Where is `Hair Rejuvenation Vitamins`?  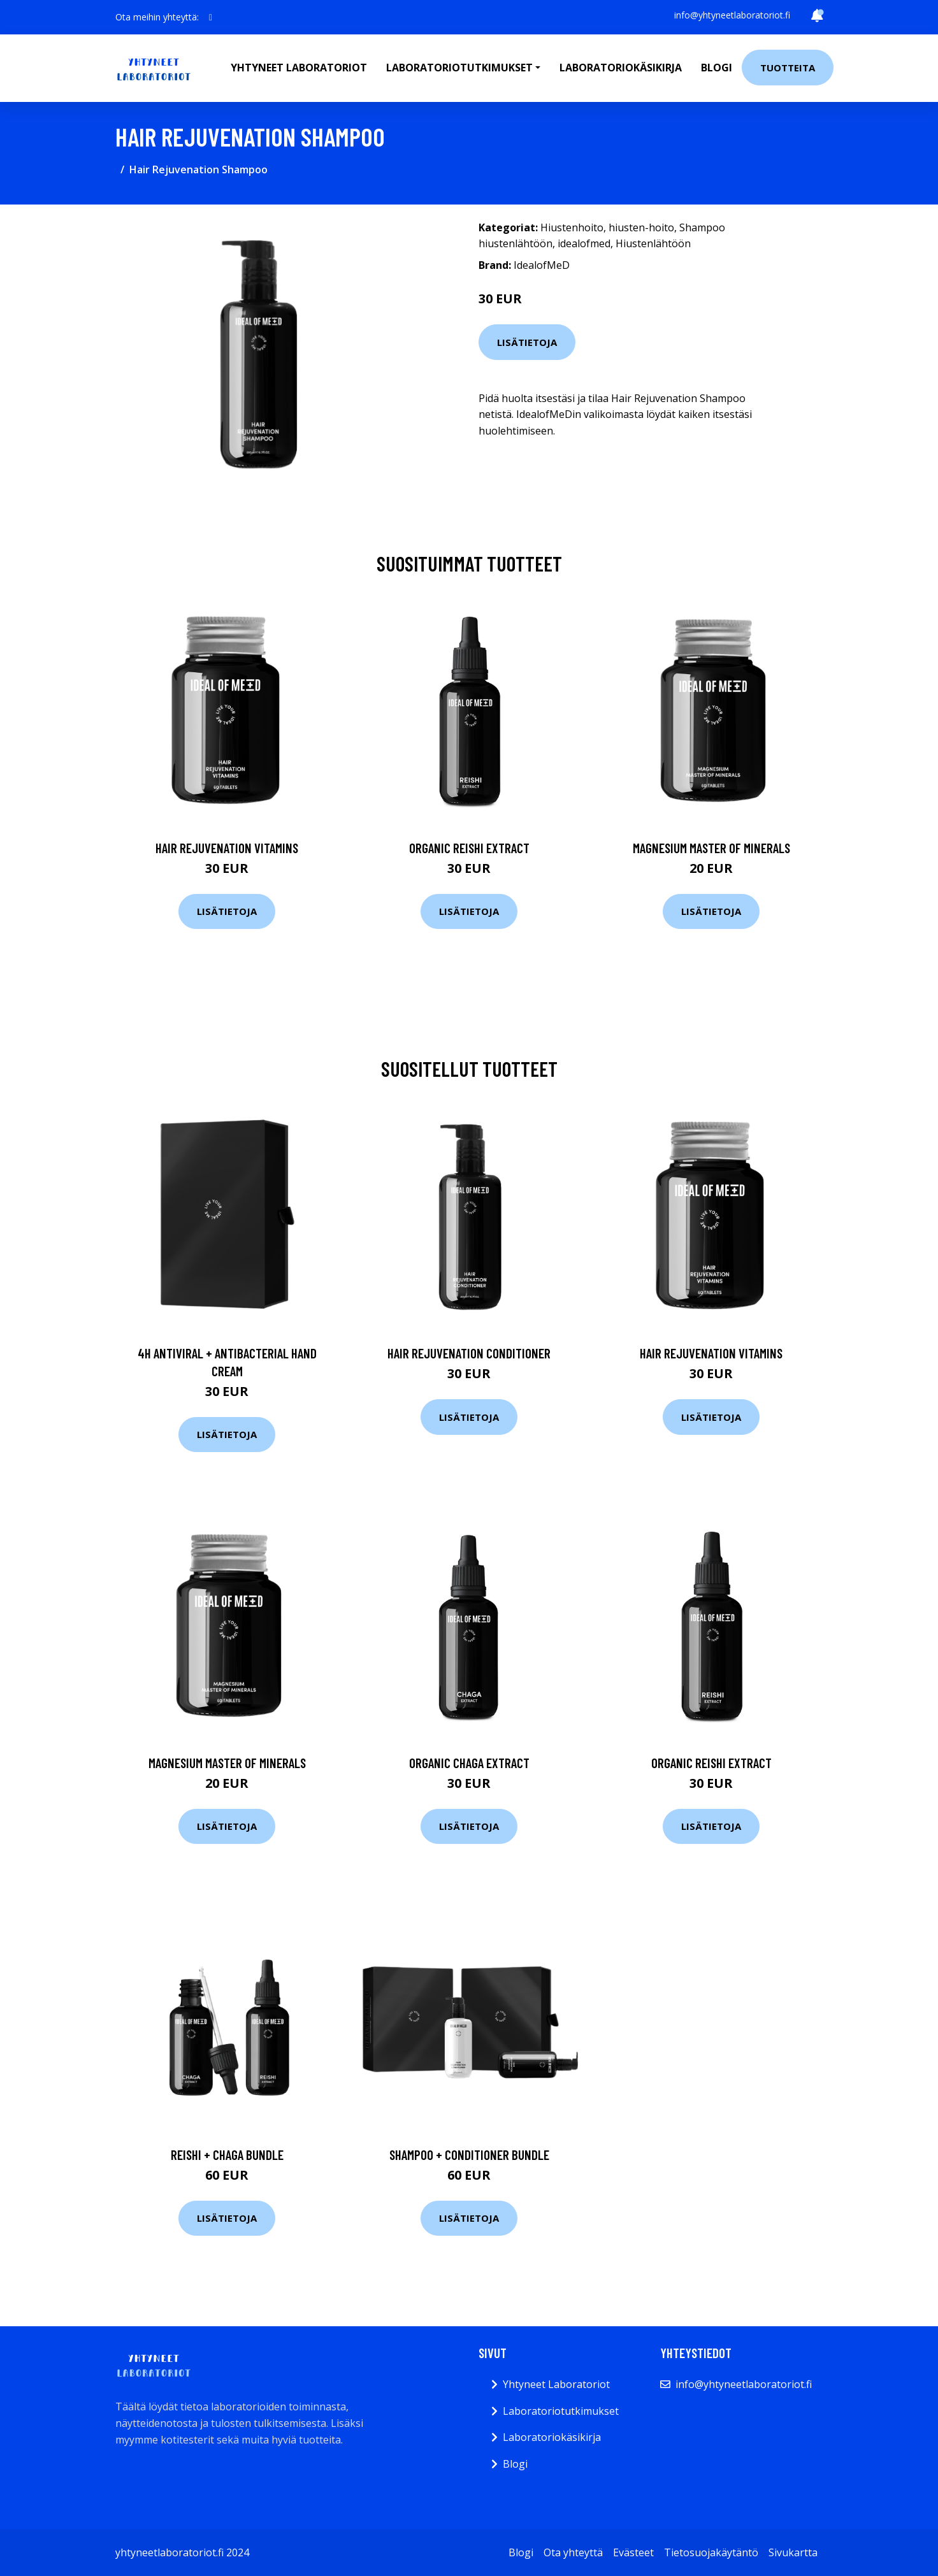
Hair Rejuvenation Vitamins is located at coordinates (226, 848).